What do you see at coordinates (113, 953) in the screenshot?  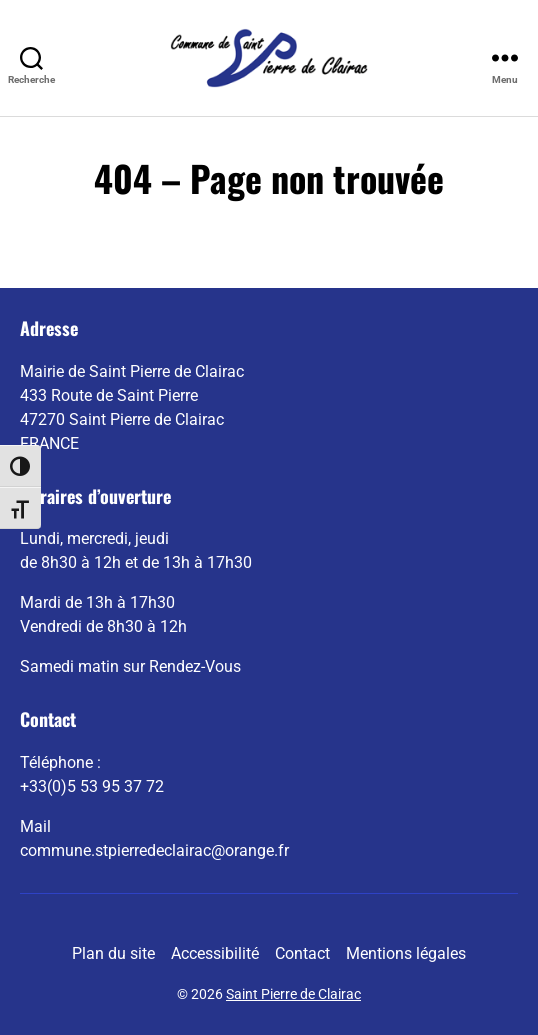 I see `Plan du site` at bounding box center [113, 953].